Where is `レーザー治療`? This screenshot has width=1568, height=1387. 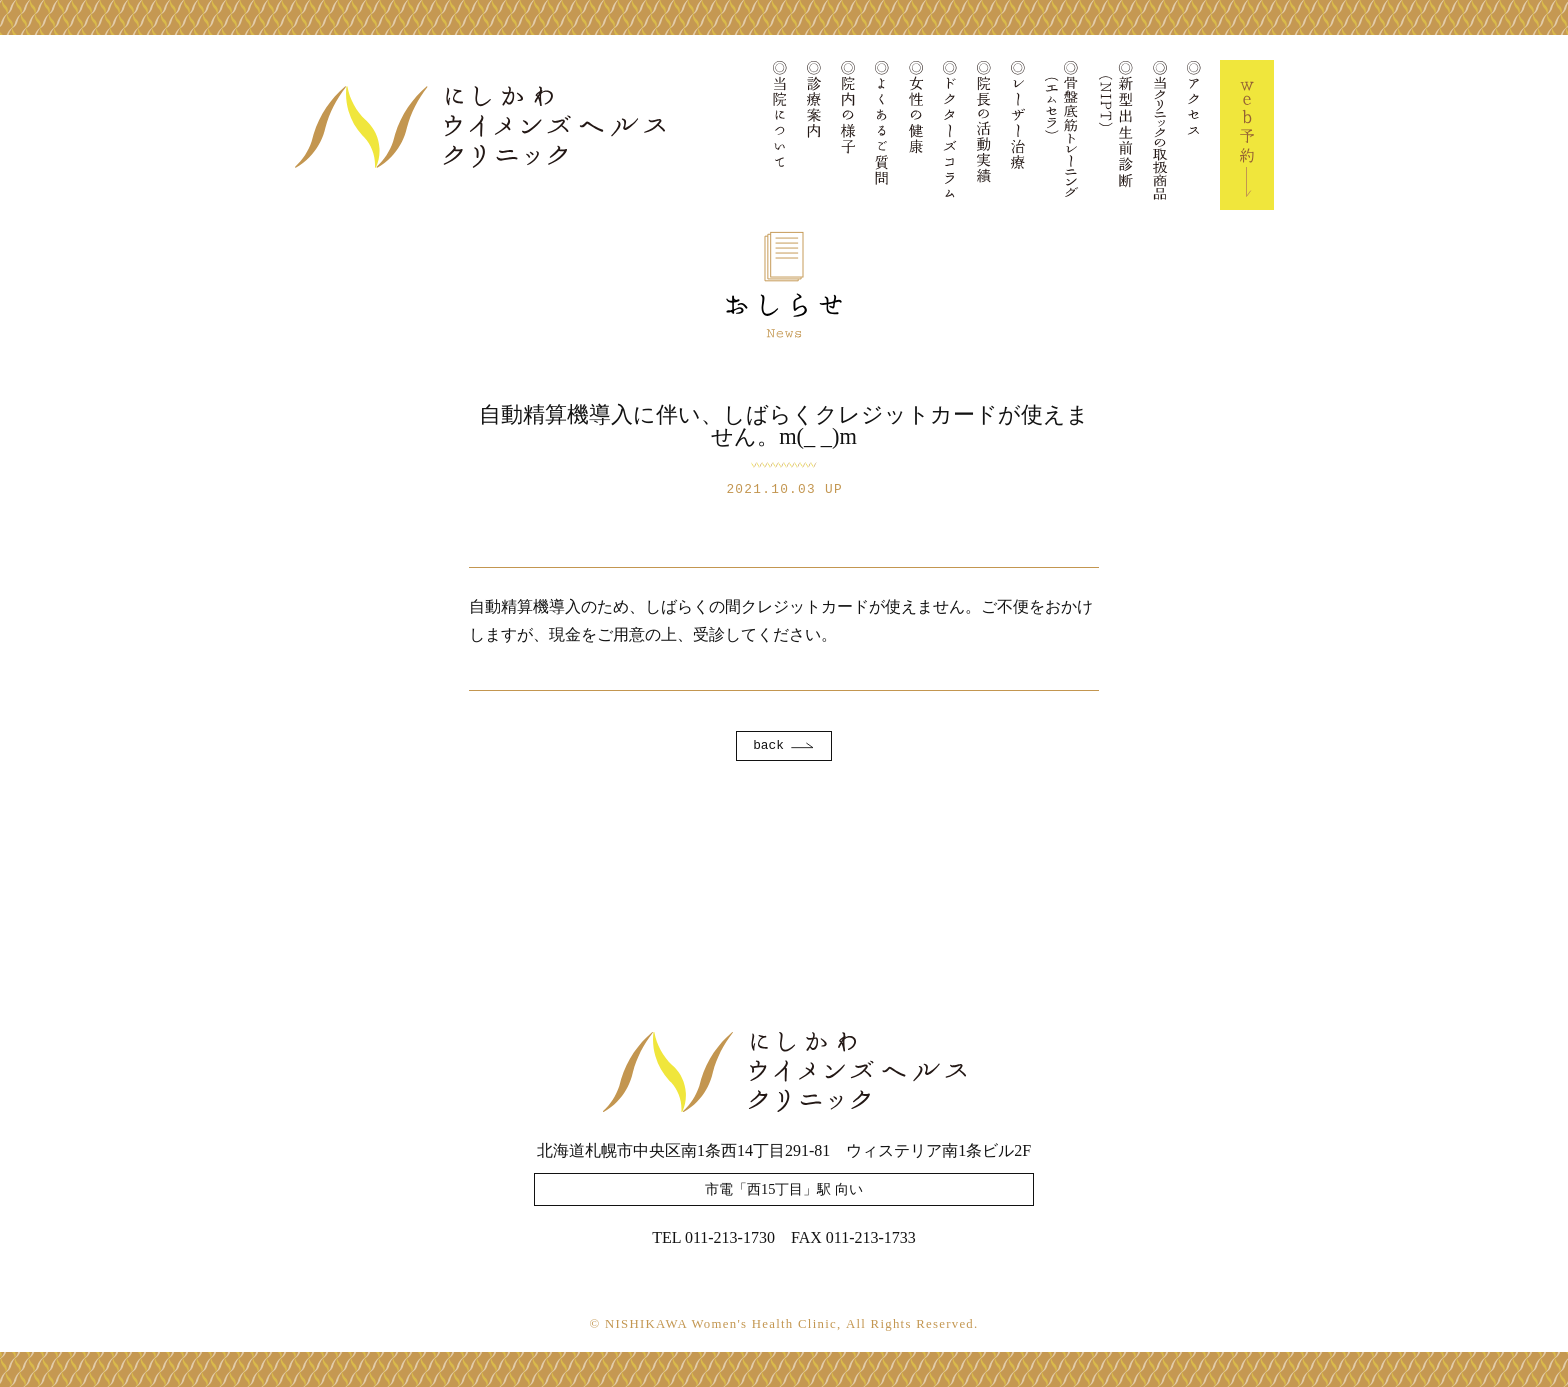
レーザー治療 is located at coordinates (1018, 135).